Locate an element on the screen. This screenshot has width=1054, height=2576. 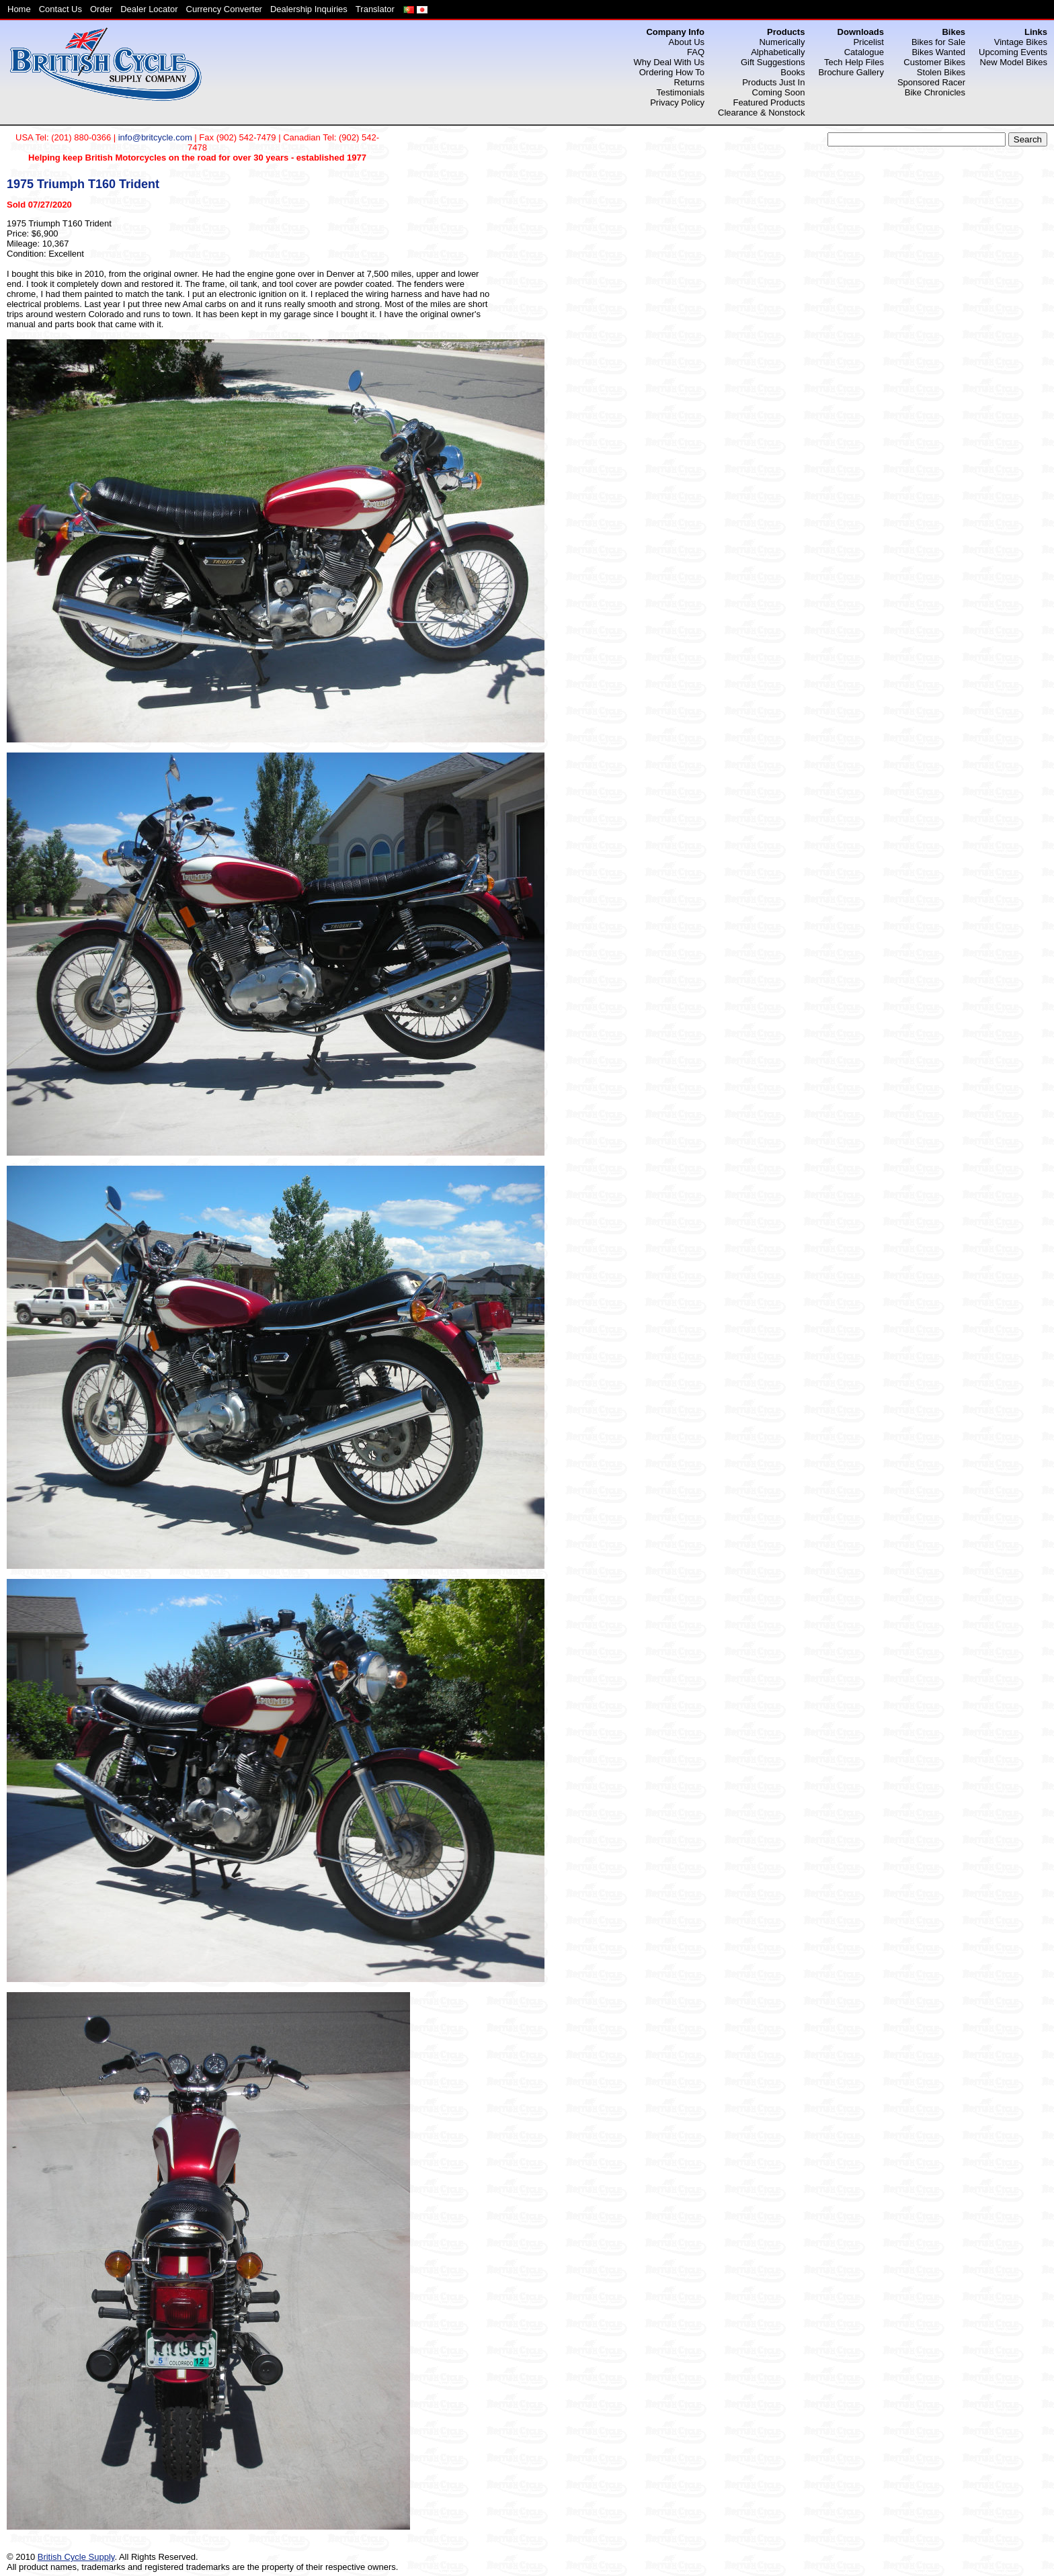
Featured Products is located at coordinates (769, 102).